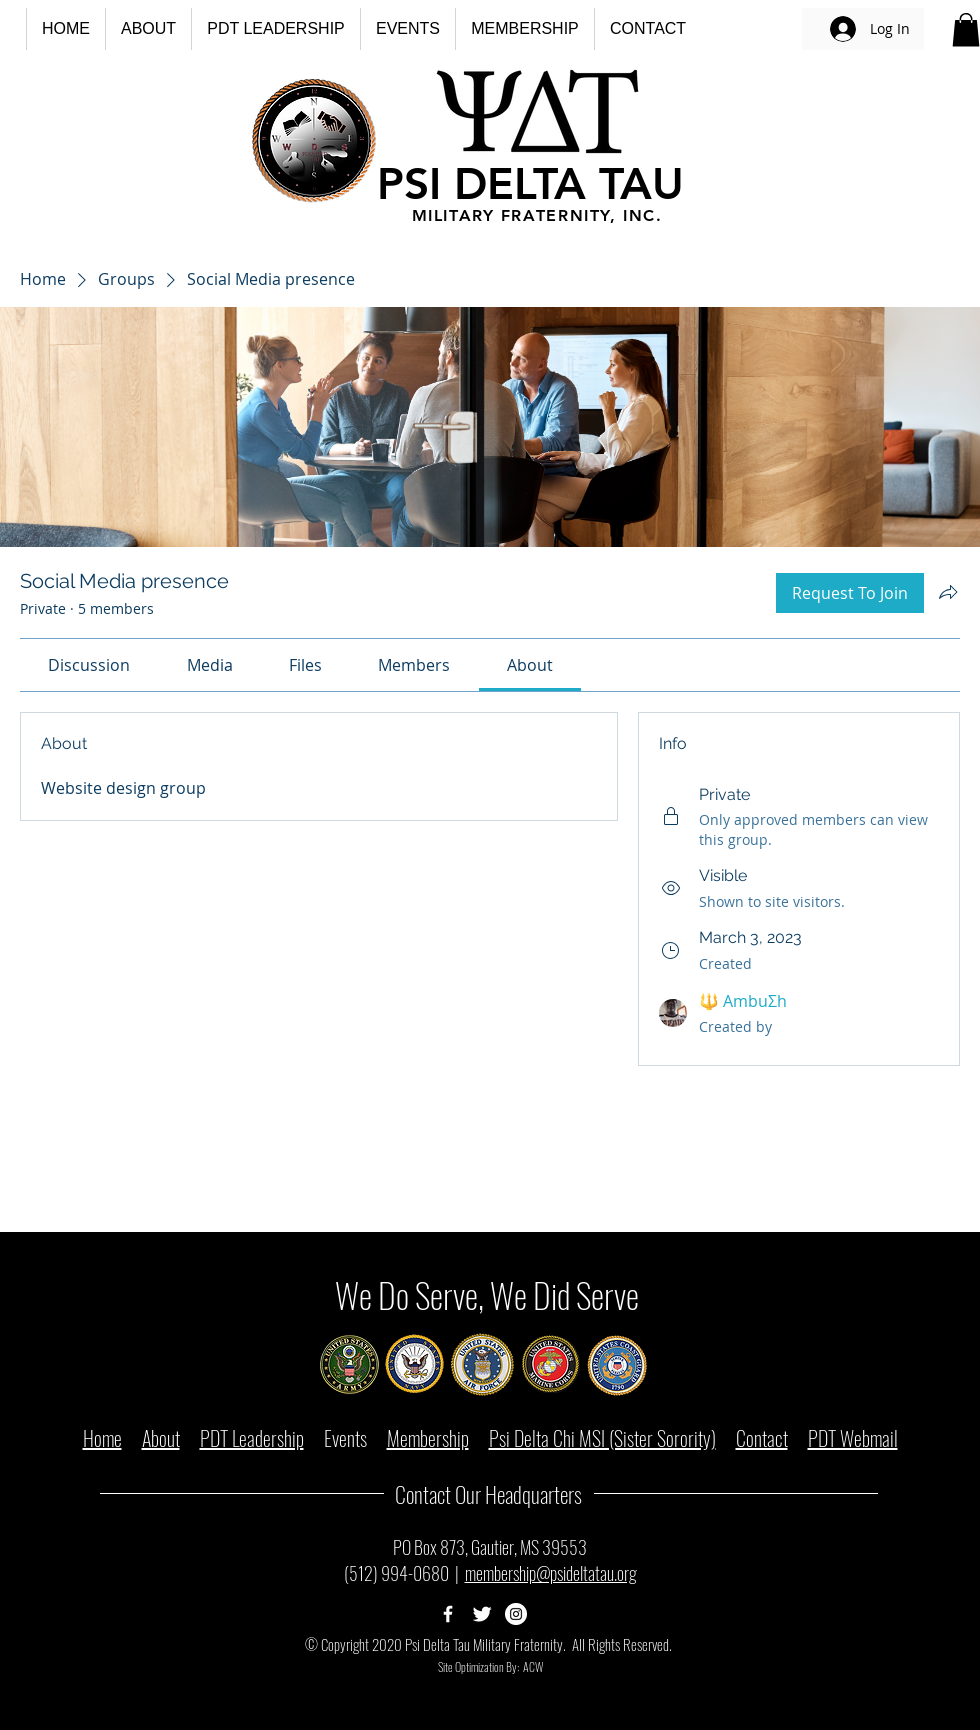 This screenshot has width=980, height=1730. Describe the element at coordinates (102, 1438) in the screenshot. I see `Home` at that location.